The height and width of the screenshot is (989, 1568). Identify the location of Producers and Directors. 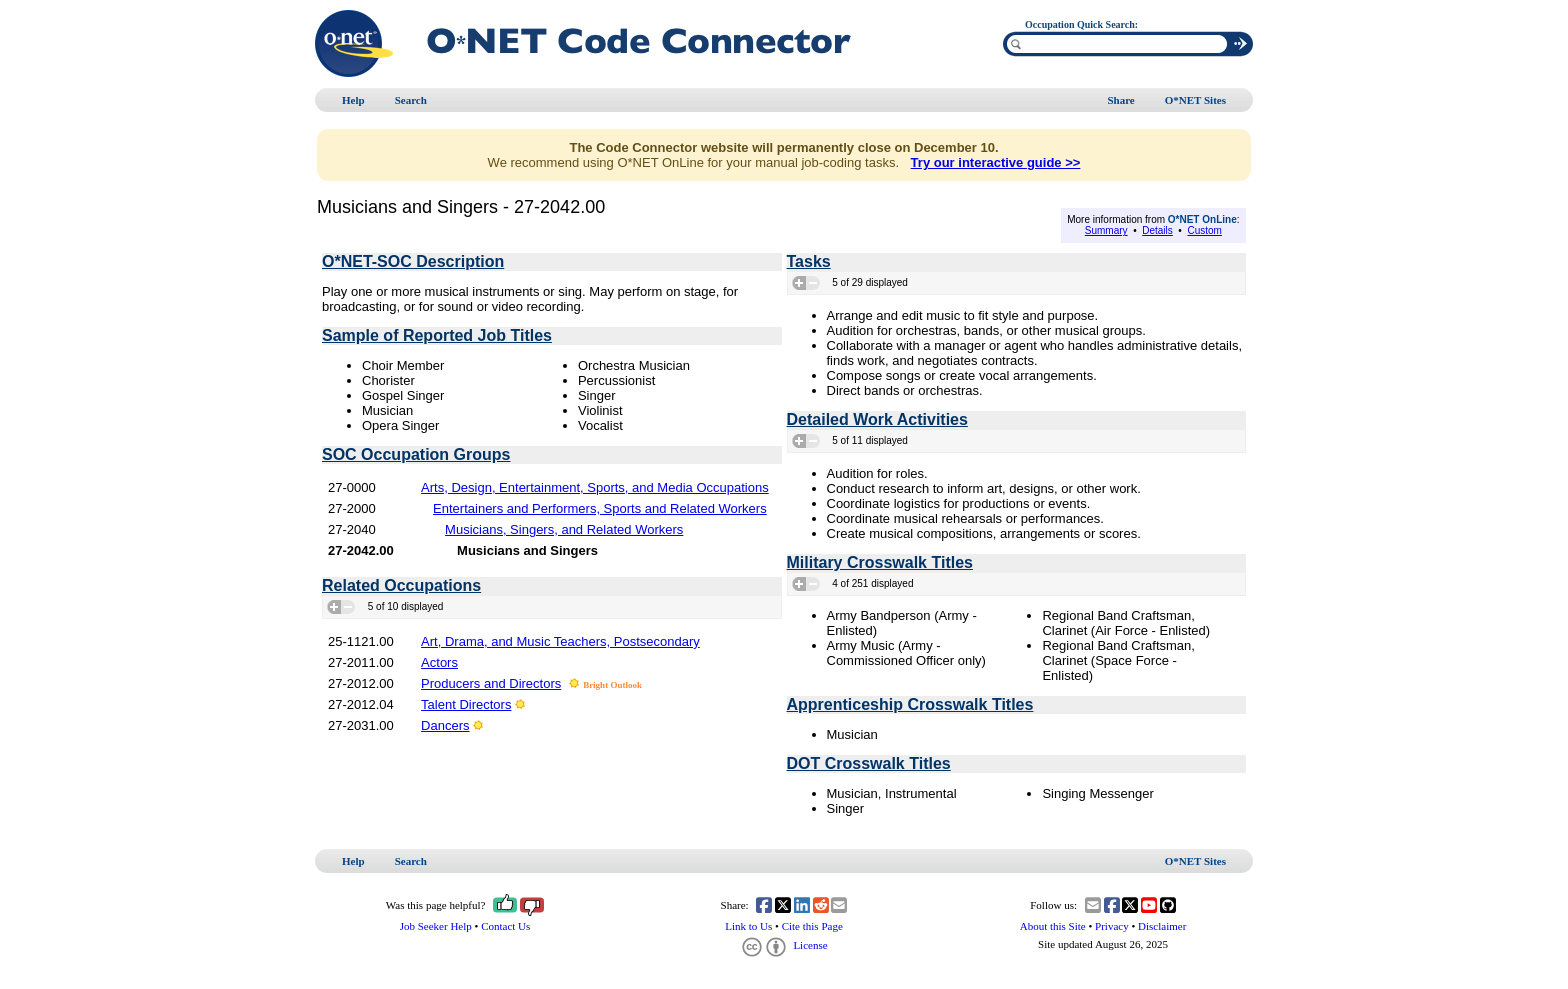
(491, 683).